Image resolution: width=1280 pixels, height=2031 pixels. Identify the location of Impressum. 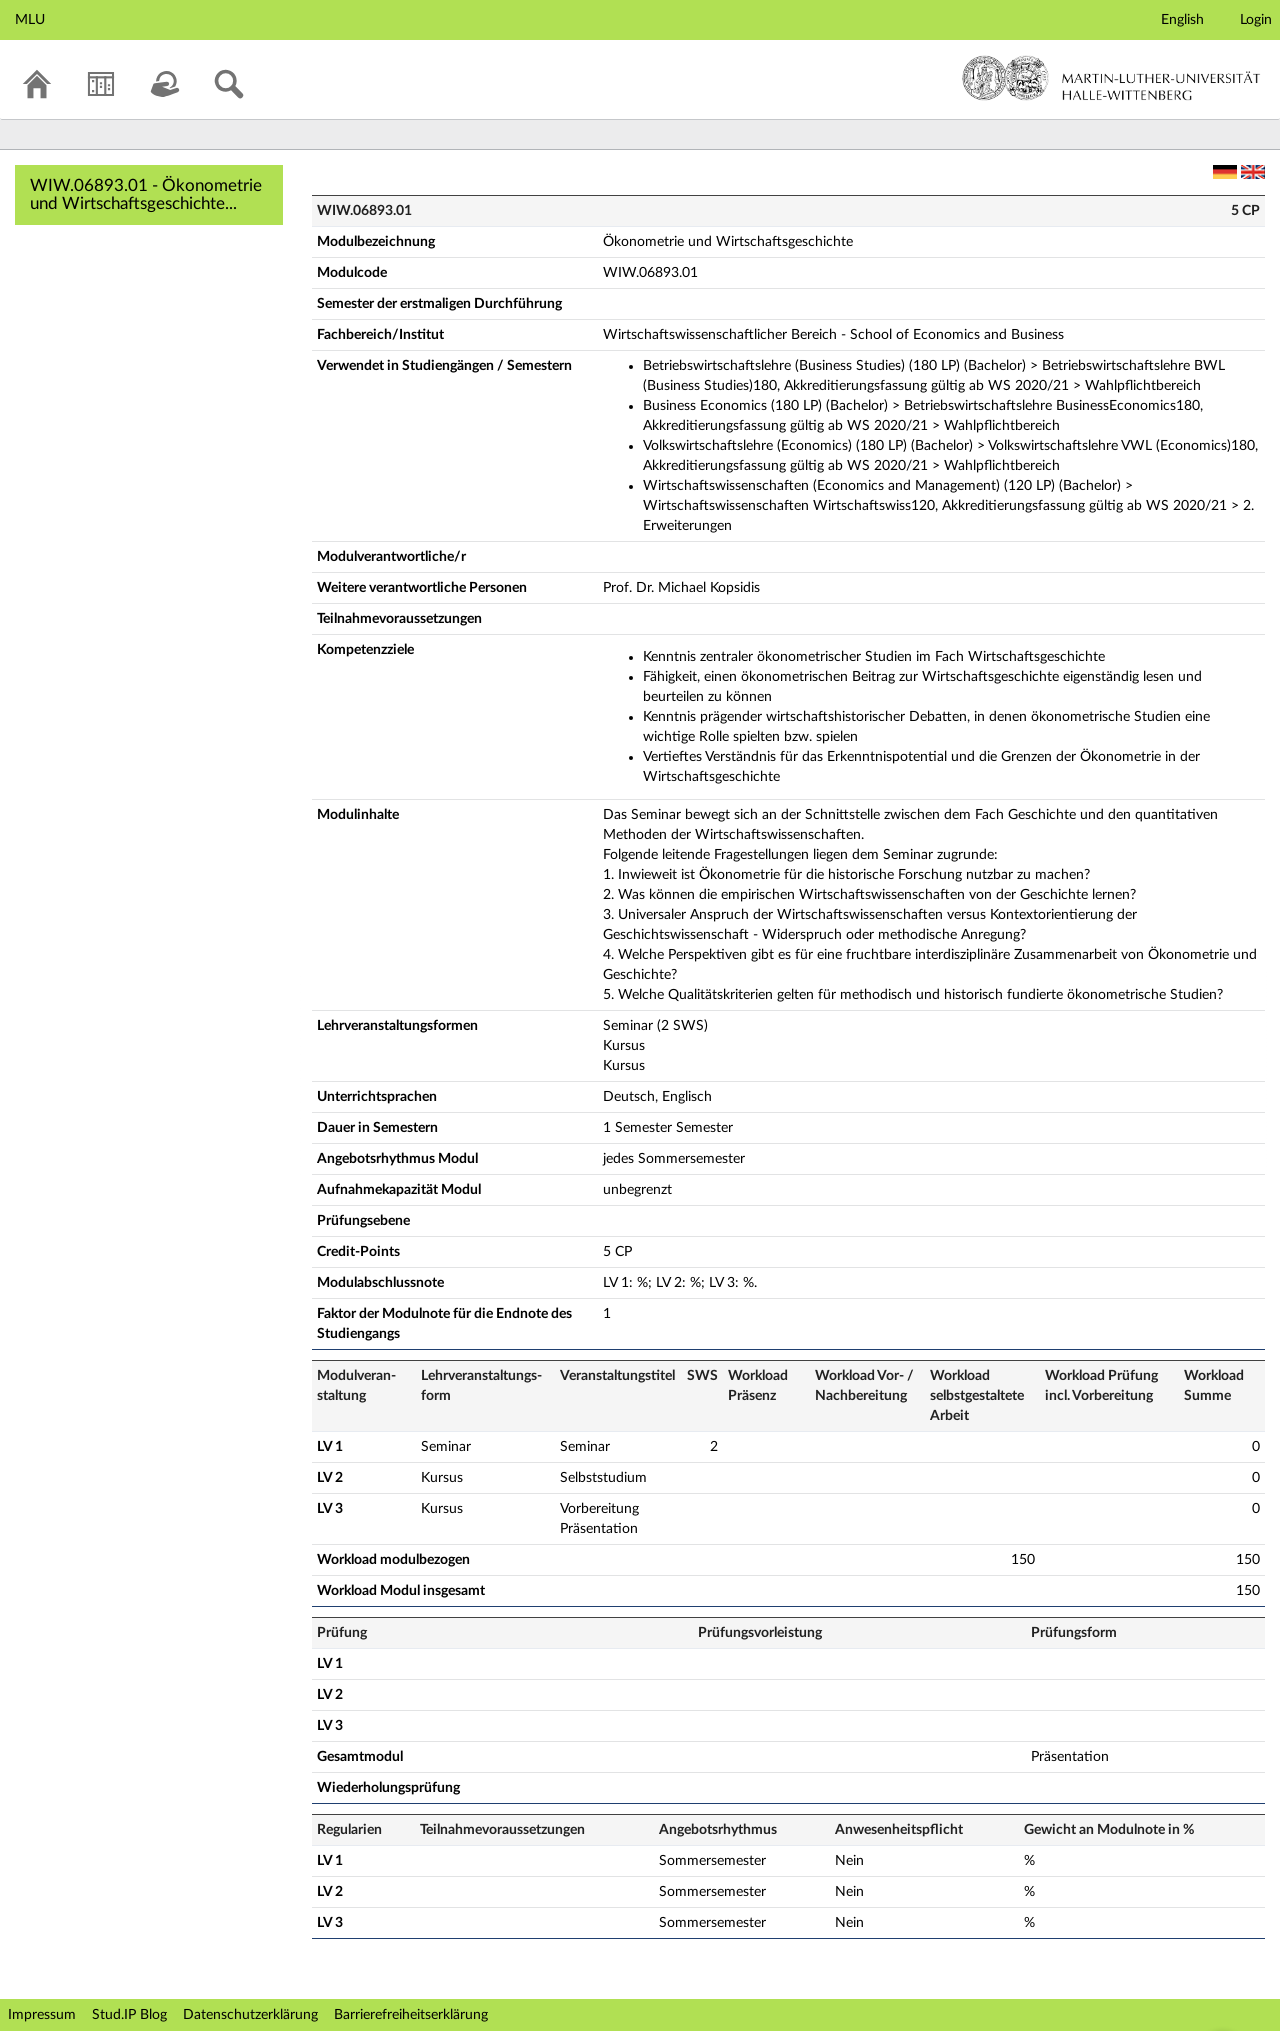
(42, 2015).